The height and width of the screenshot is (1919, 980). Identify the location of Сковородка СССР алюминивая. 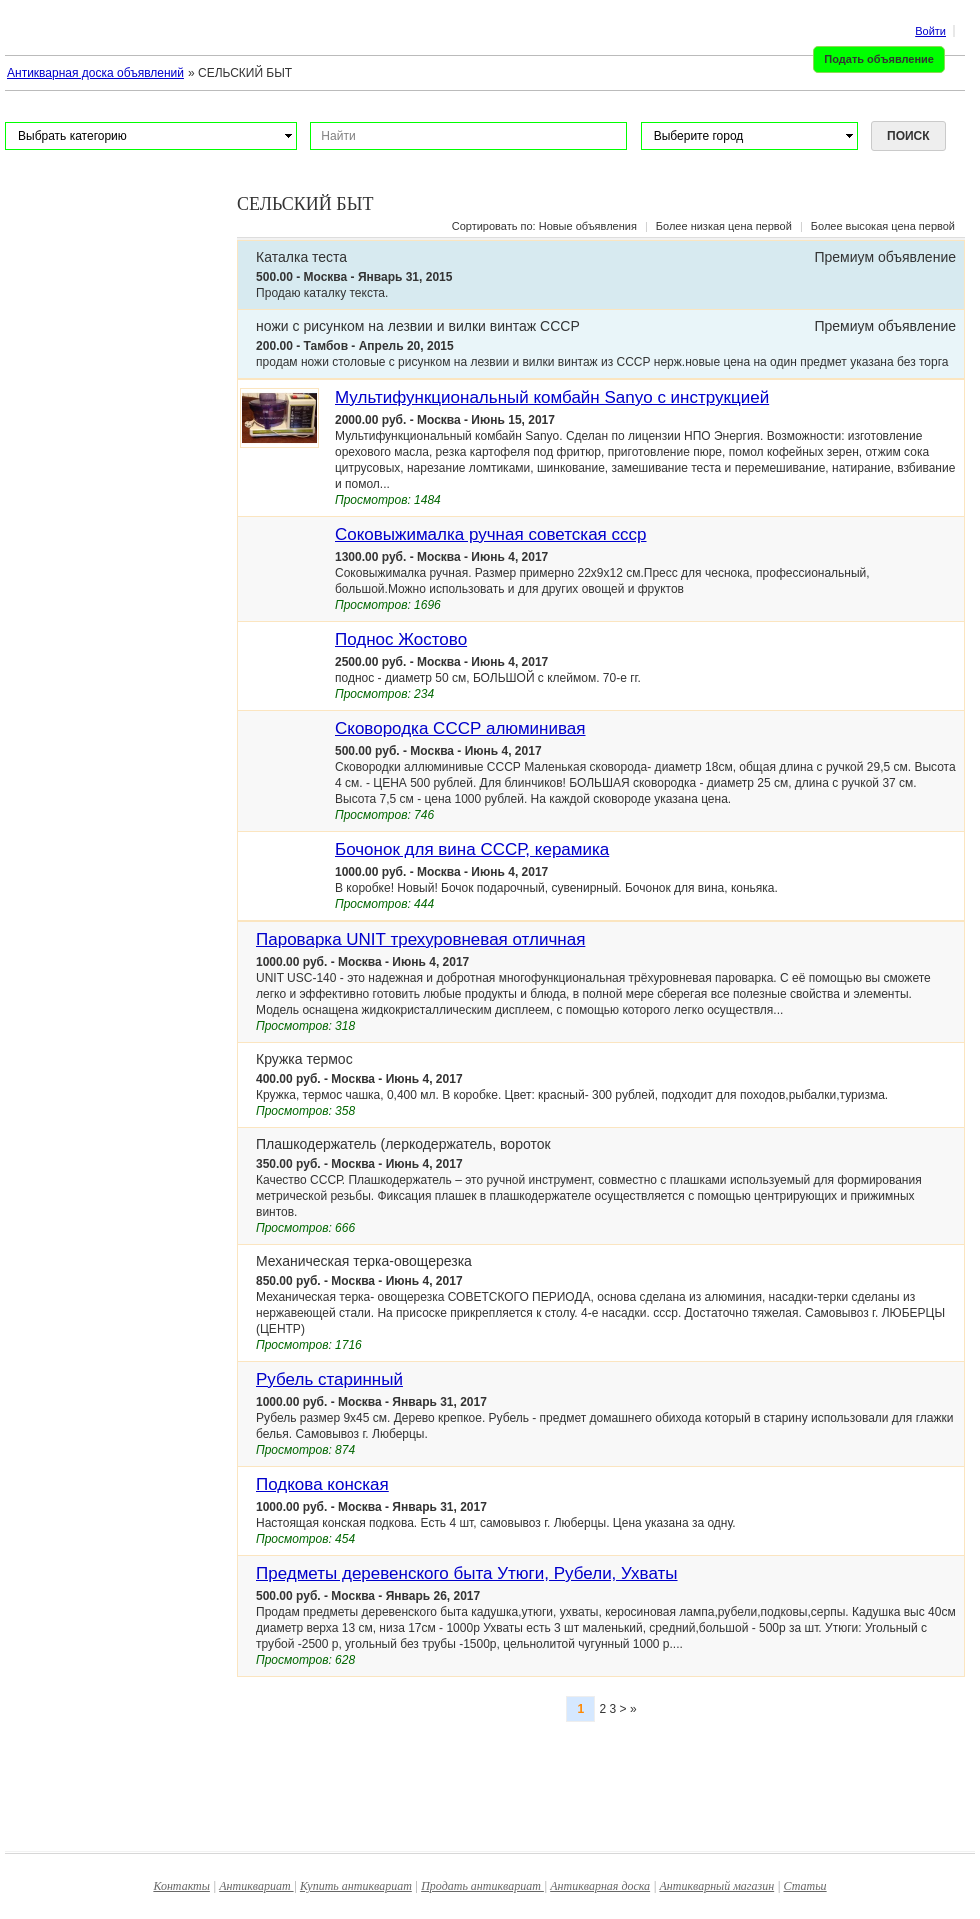
(460, 728).